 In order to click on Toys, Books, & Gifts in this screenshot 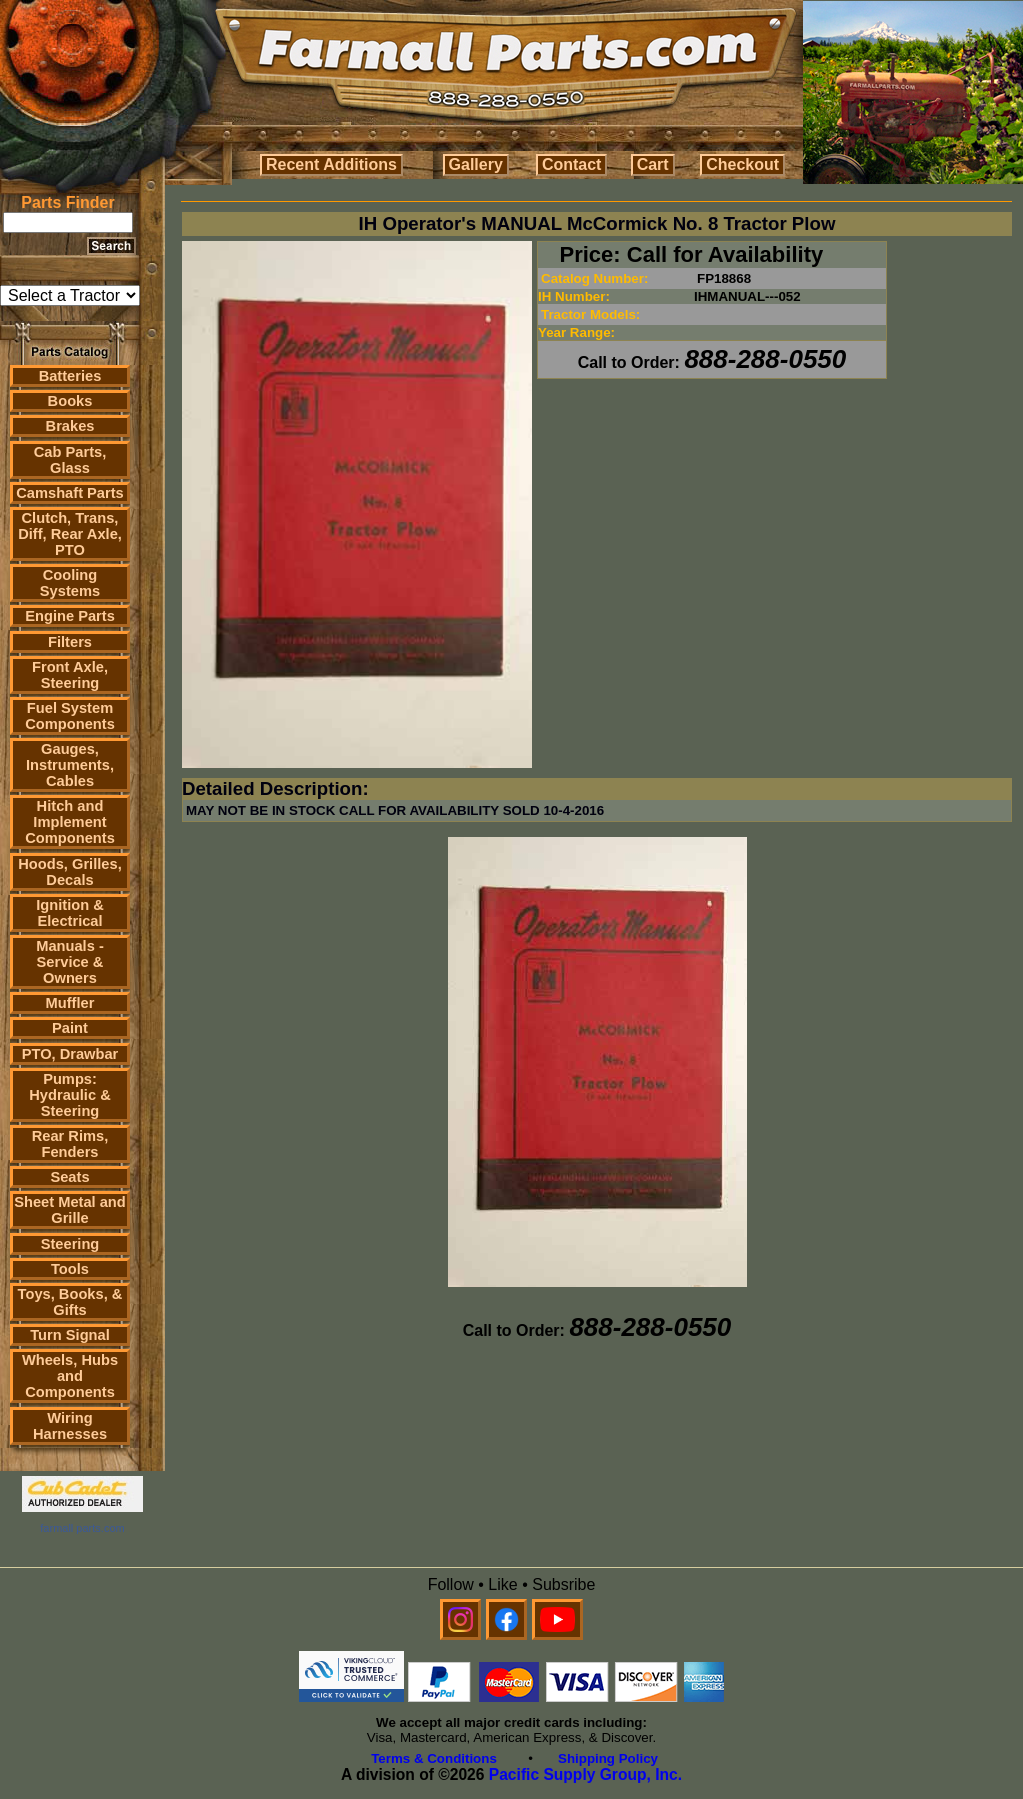, I will do `click(70, 1302)`.